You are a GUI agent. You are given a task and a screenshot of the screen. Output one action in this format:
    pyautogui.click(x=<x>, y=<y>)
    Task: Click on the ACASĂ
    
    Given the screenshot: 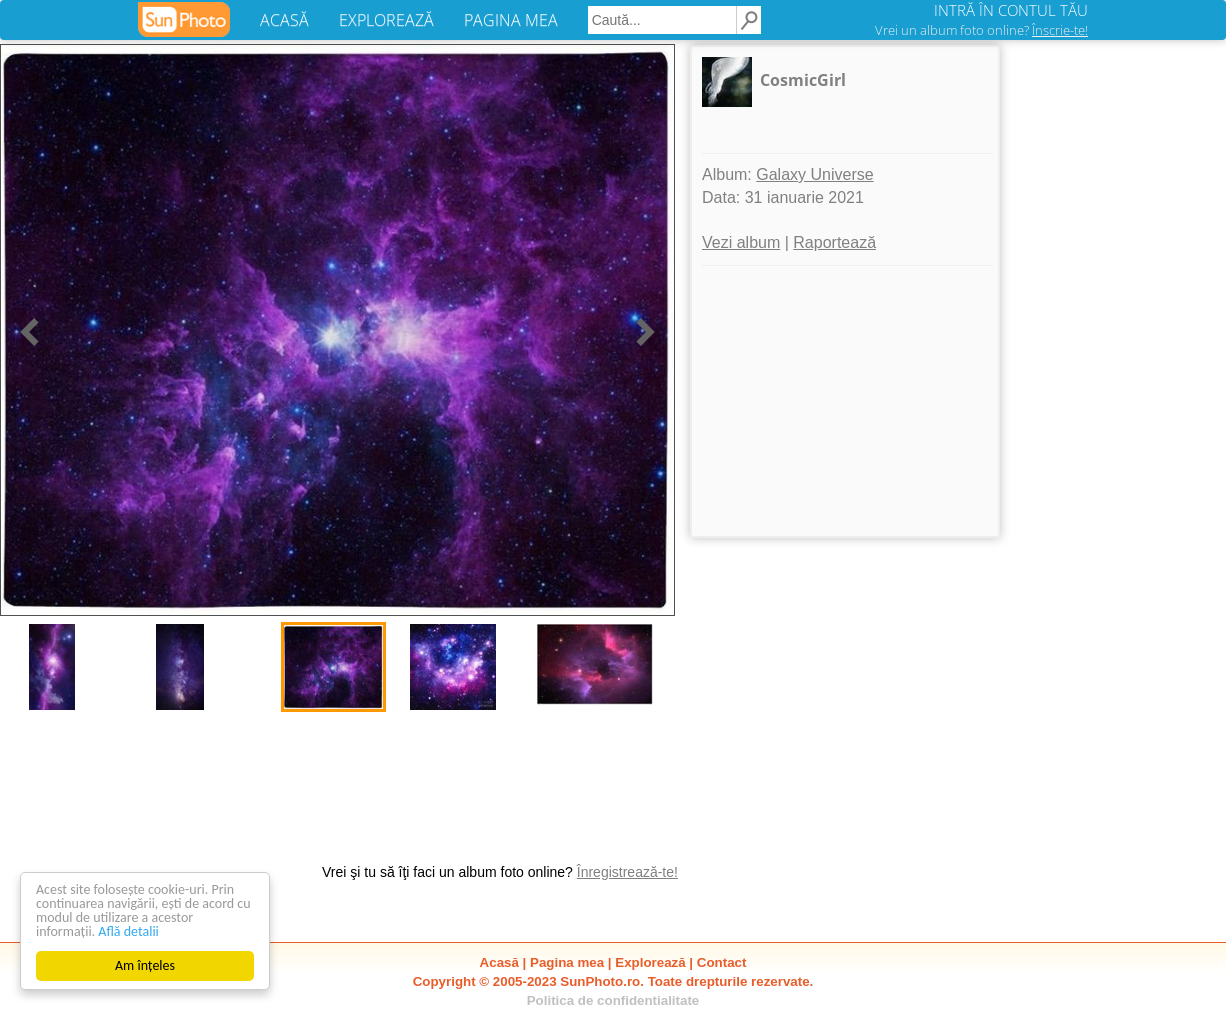 What is the action you would take?
    pyautogui.click(x=284, y=20)
    